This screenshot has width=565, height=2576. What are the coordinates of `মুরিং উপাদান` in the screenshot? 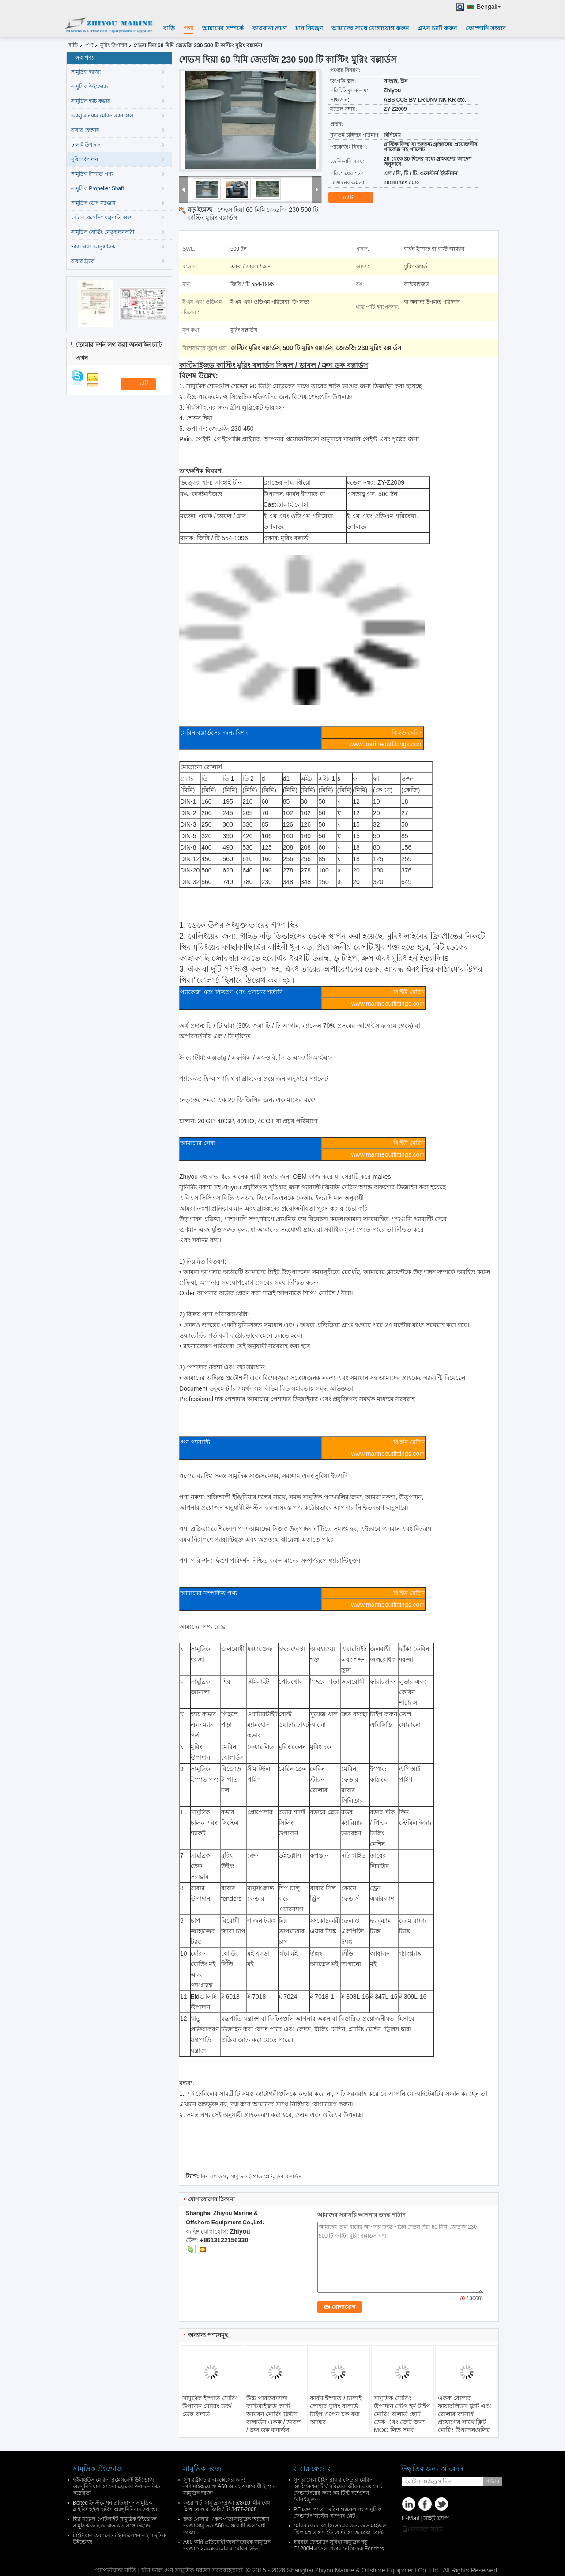 It's located at (113, 45).